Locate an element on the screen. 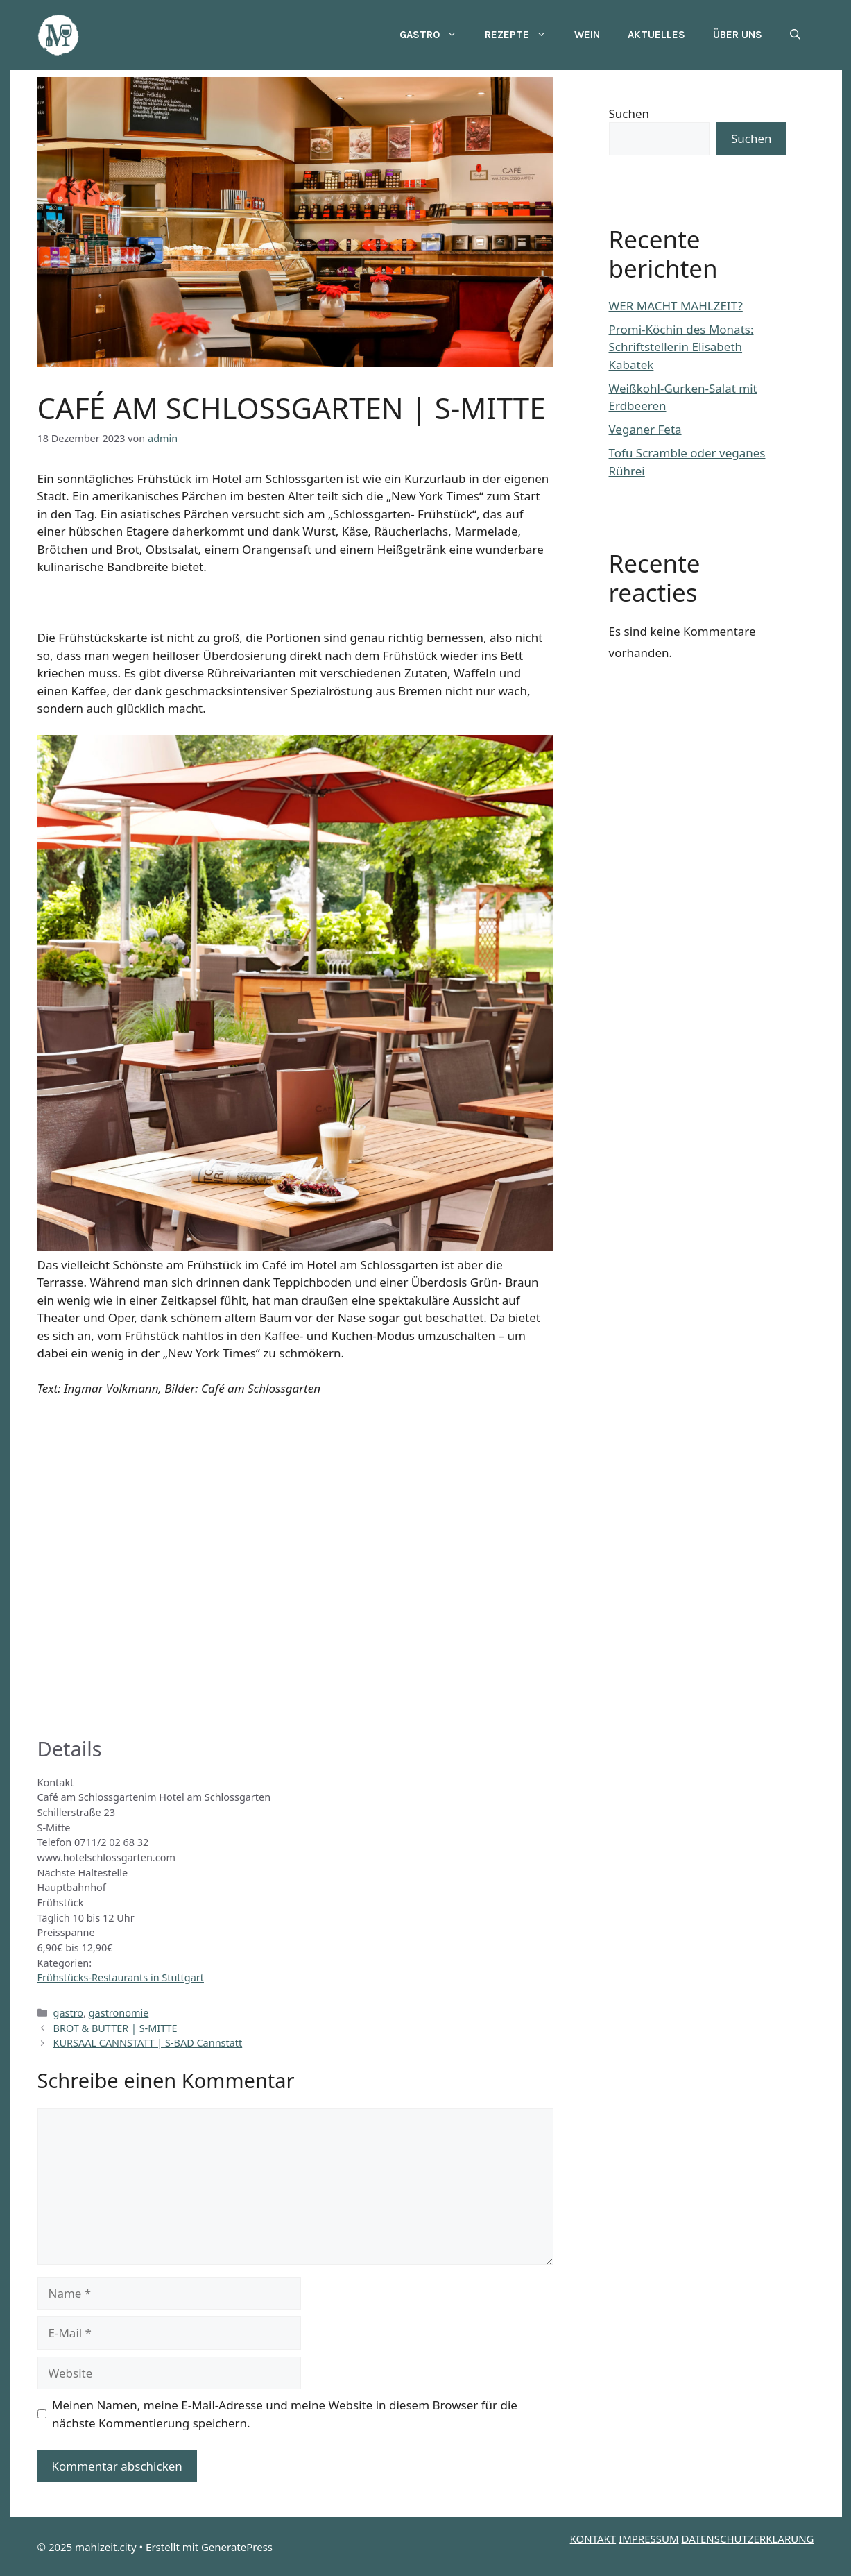 This screenshot has height=2576, width=851. KURSAAL CANNSTATT | S-BAD Cannstatt is located at coordinates (148, 2042).